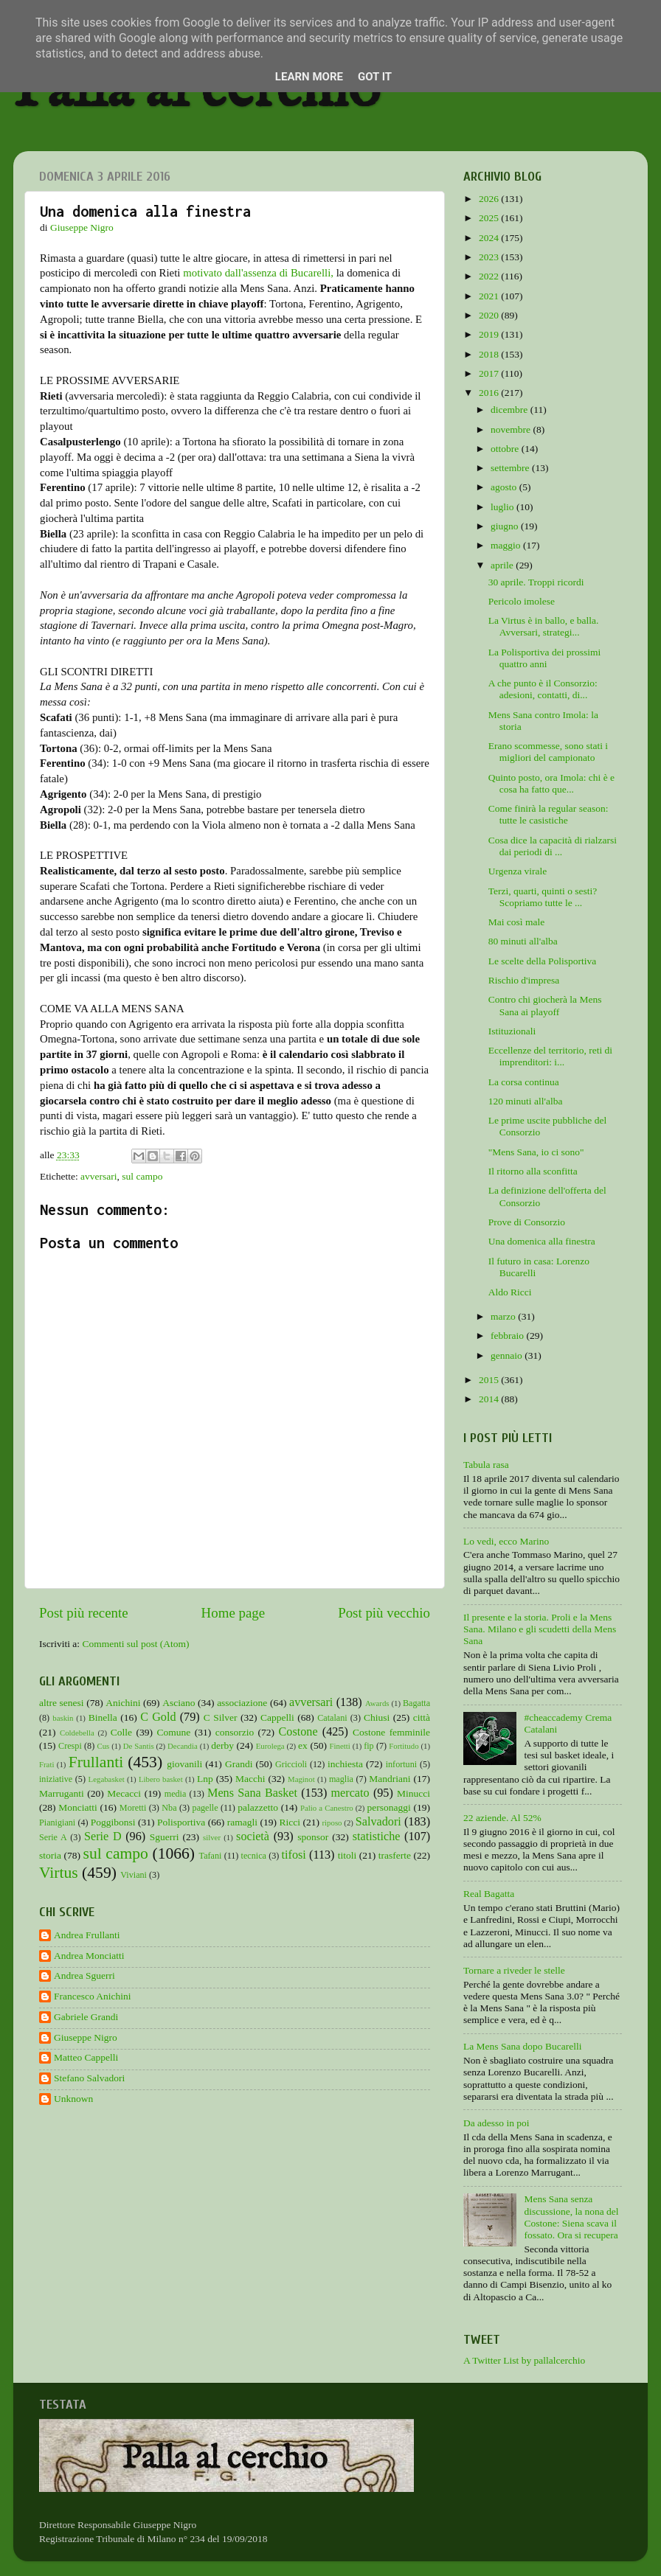 The height and width of the screenshot is (2576, 661). What do you see at coordinates (350, 1793) in the screenshot?
I see `mercato` at bounding box center [350, 1793].